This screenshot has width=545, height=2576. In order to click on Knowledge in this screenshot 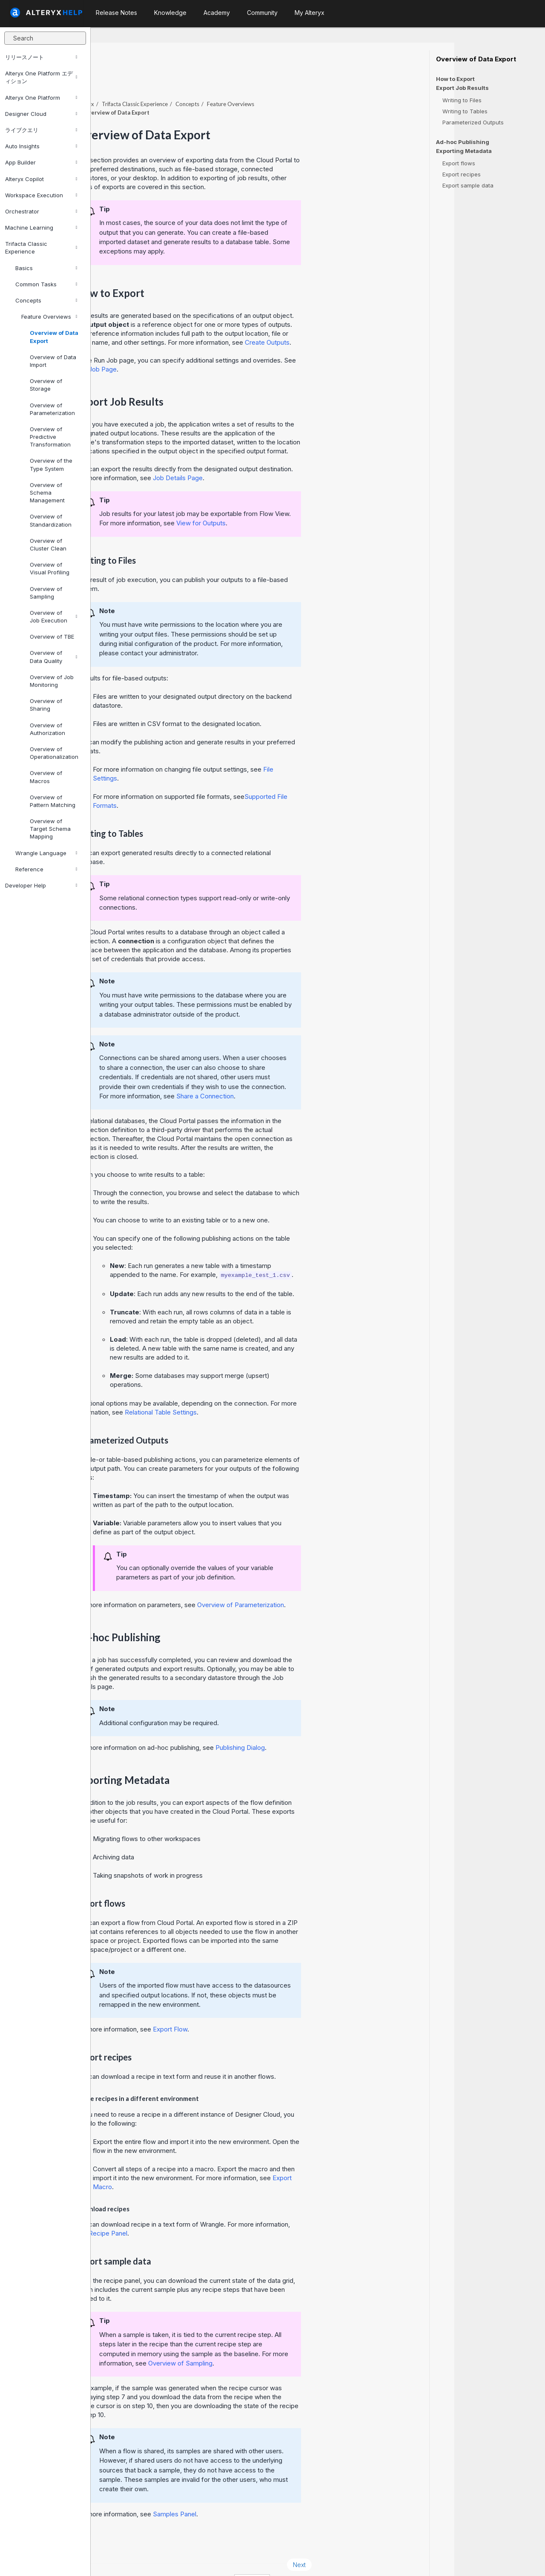, I will do `click(170, 12)`.